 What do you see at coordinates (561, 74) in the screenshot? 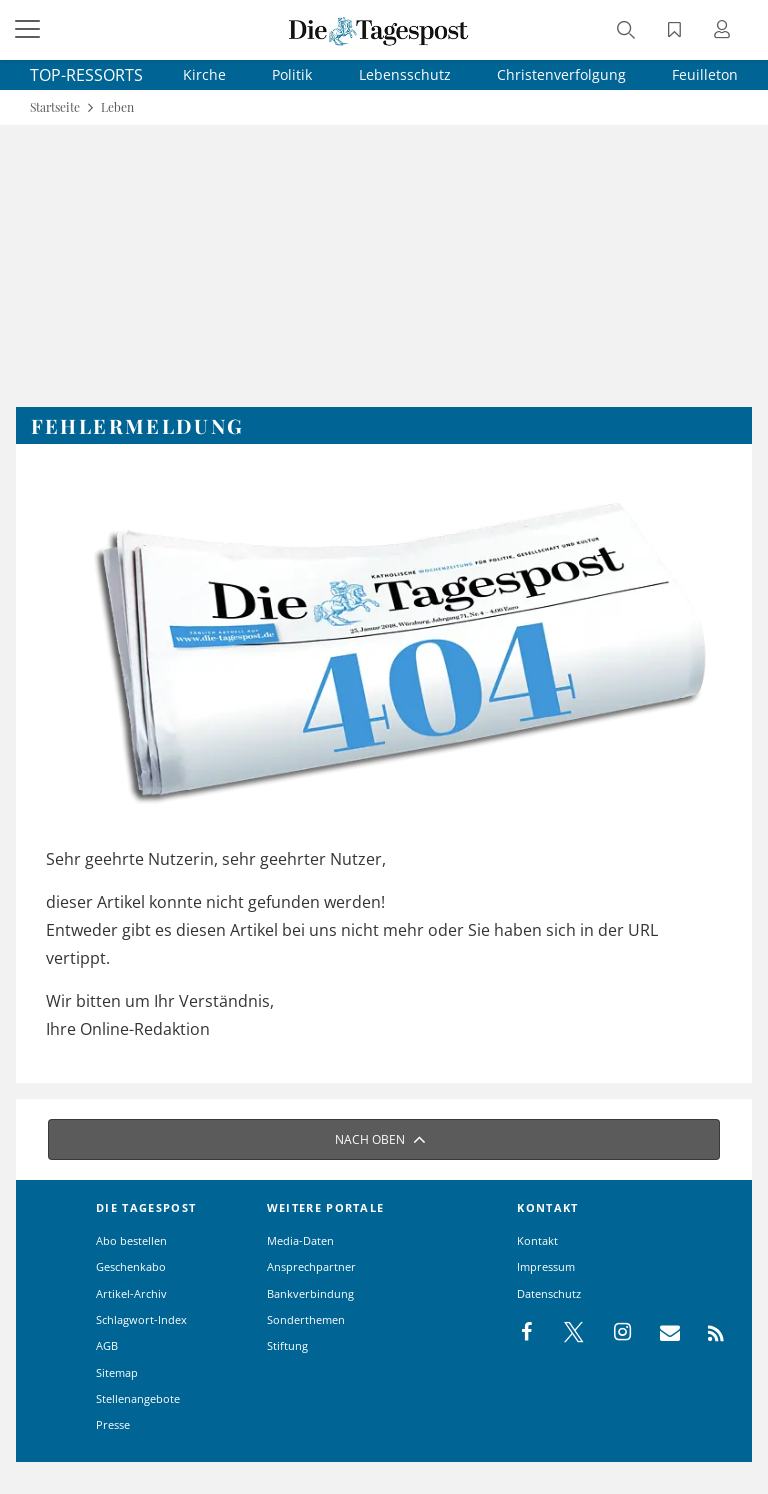
I see `Christenverfolgung` at bounding box center [561, 74].